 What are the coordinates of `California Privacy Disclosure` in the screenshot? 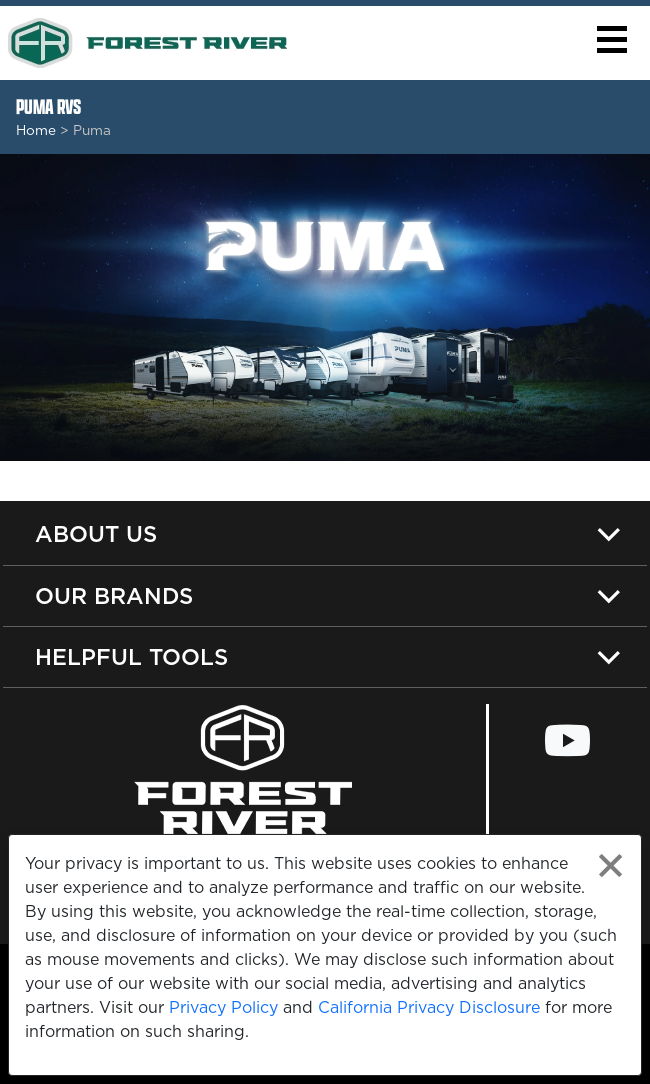 It's located at (429, 1007).